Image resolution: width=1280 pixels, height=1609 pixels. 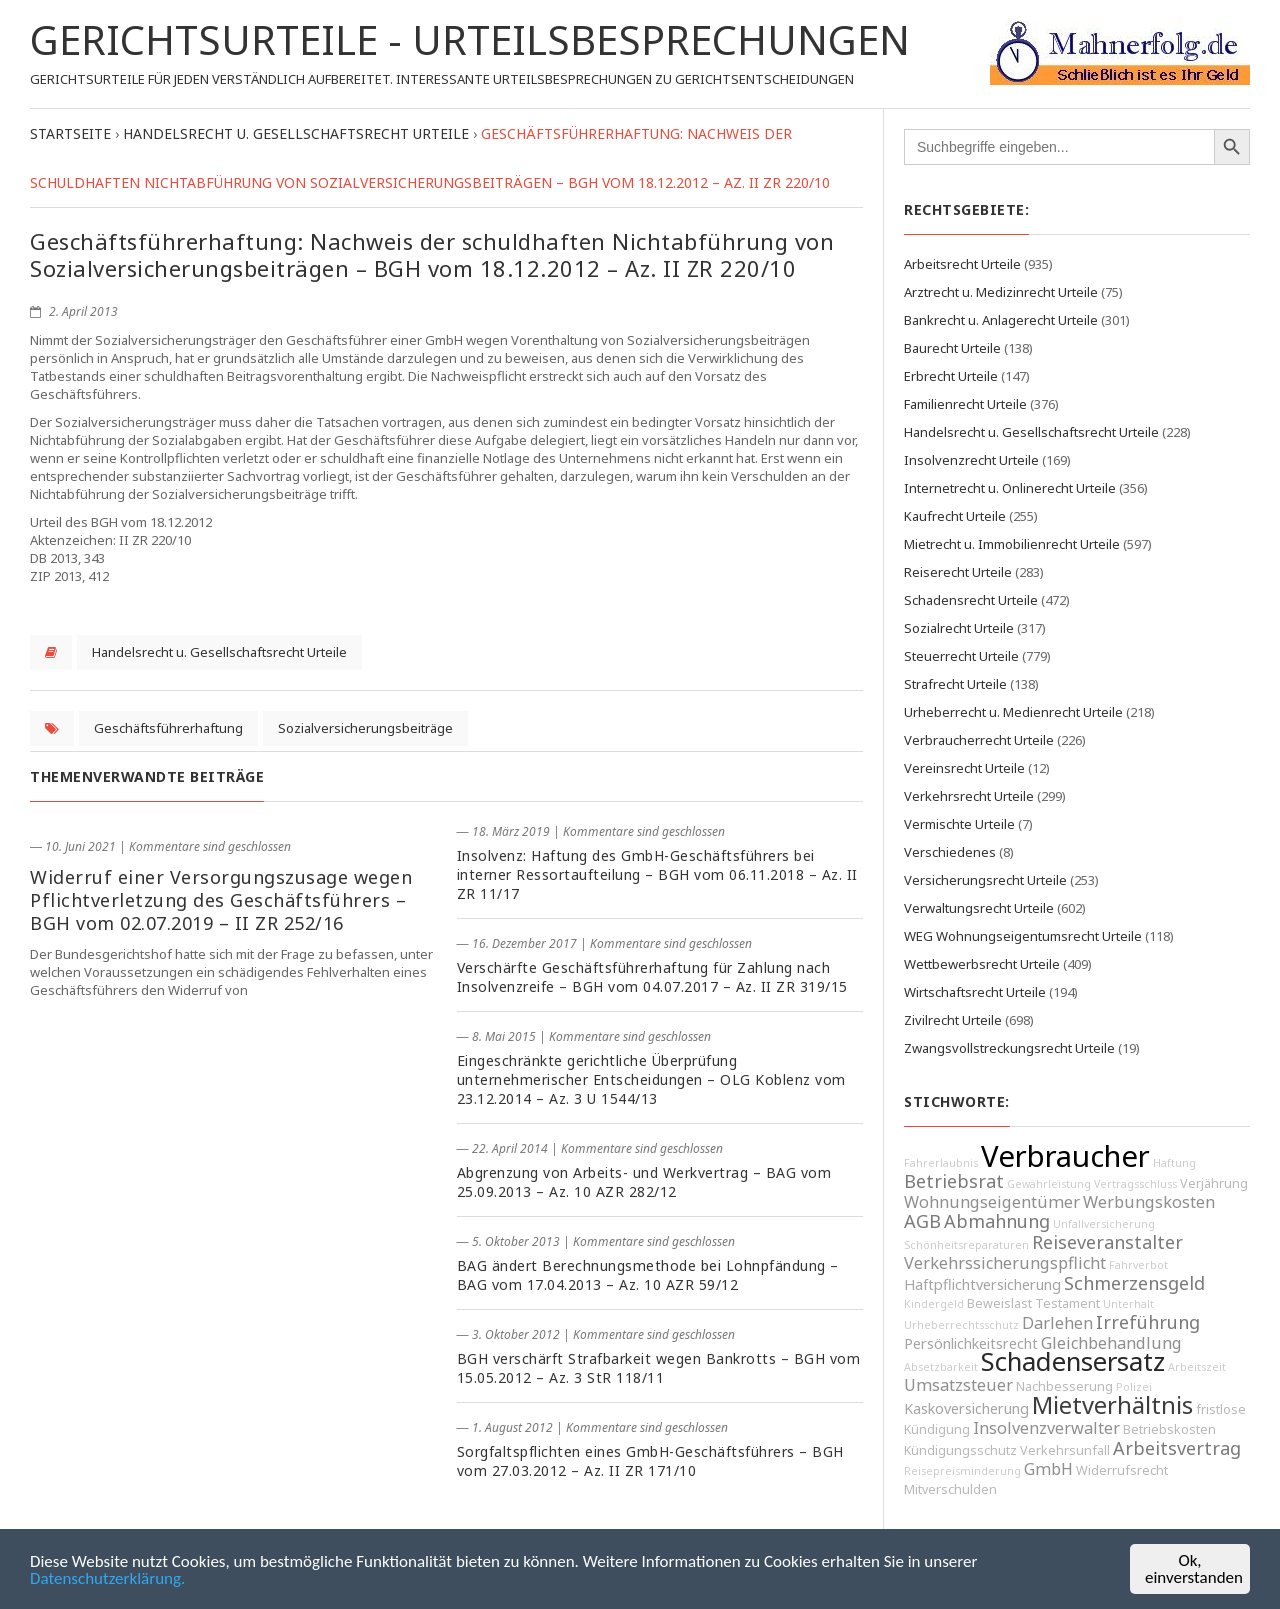 I want to click on Abmahnung, so click(x=997, y=1221).